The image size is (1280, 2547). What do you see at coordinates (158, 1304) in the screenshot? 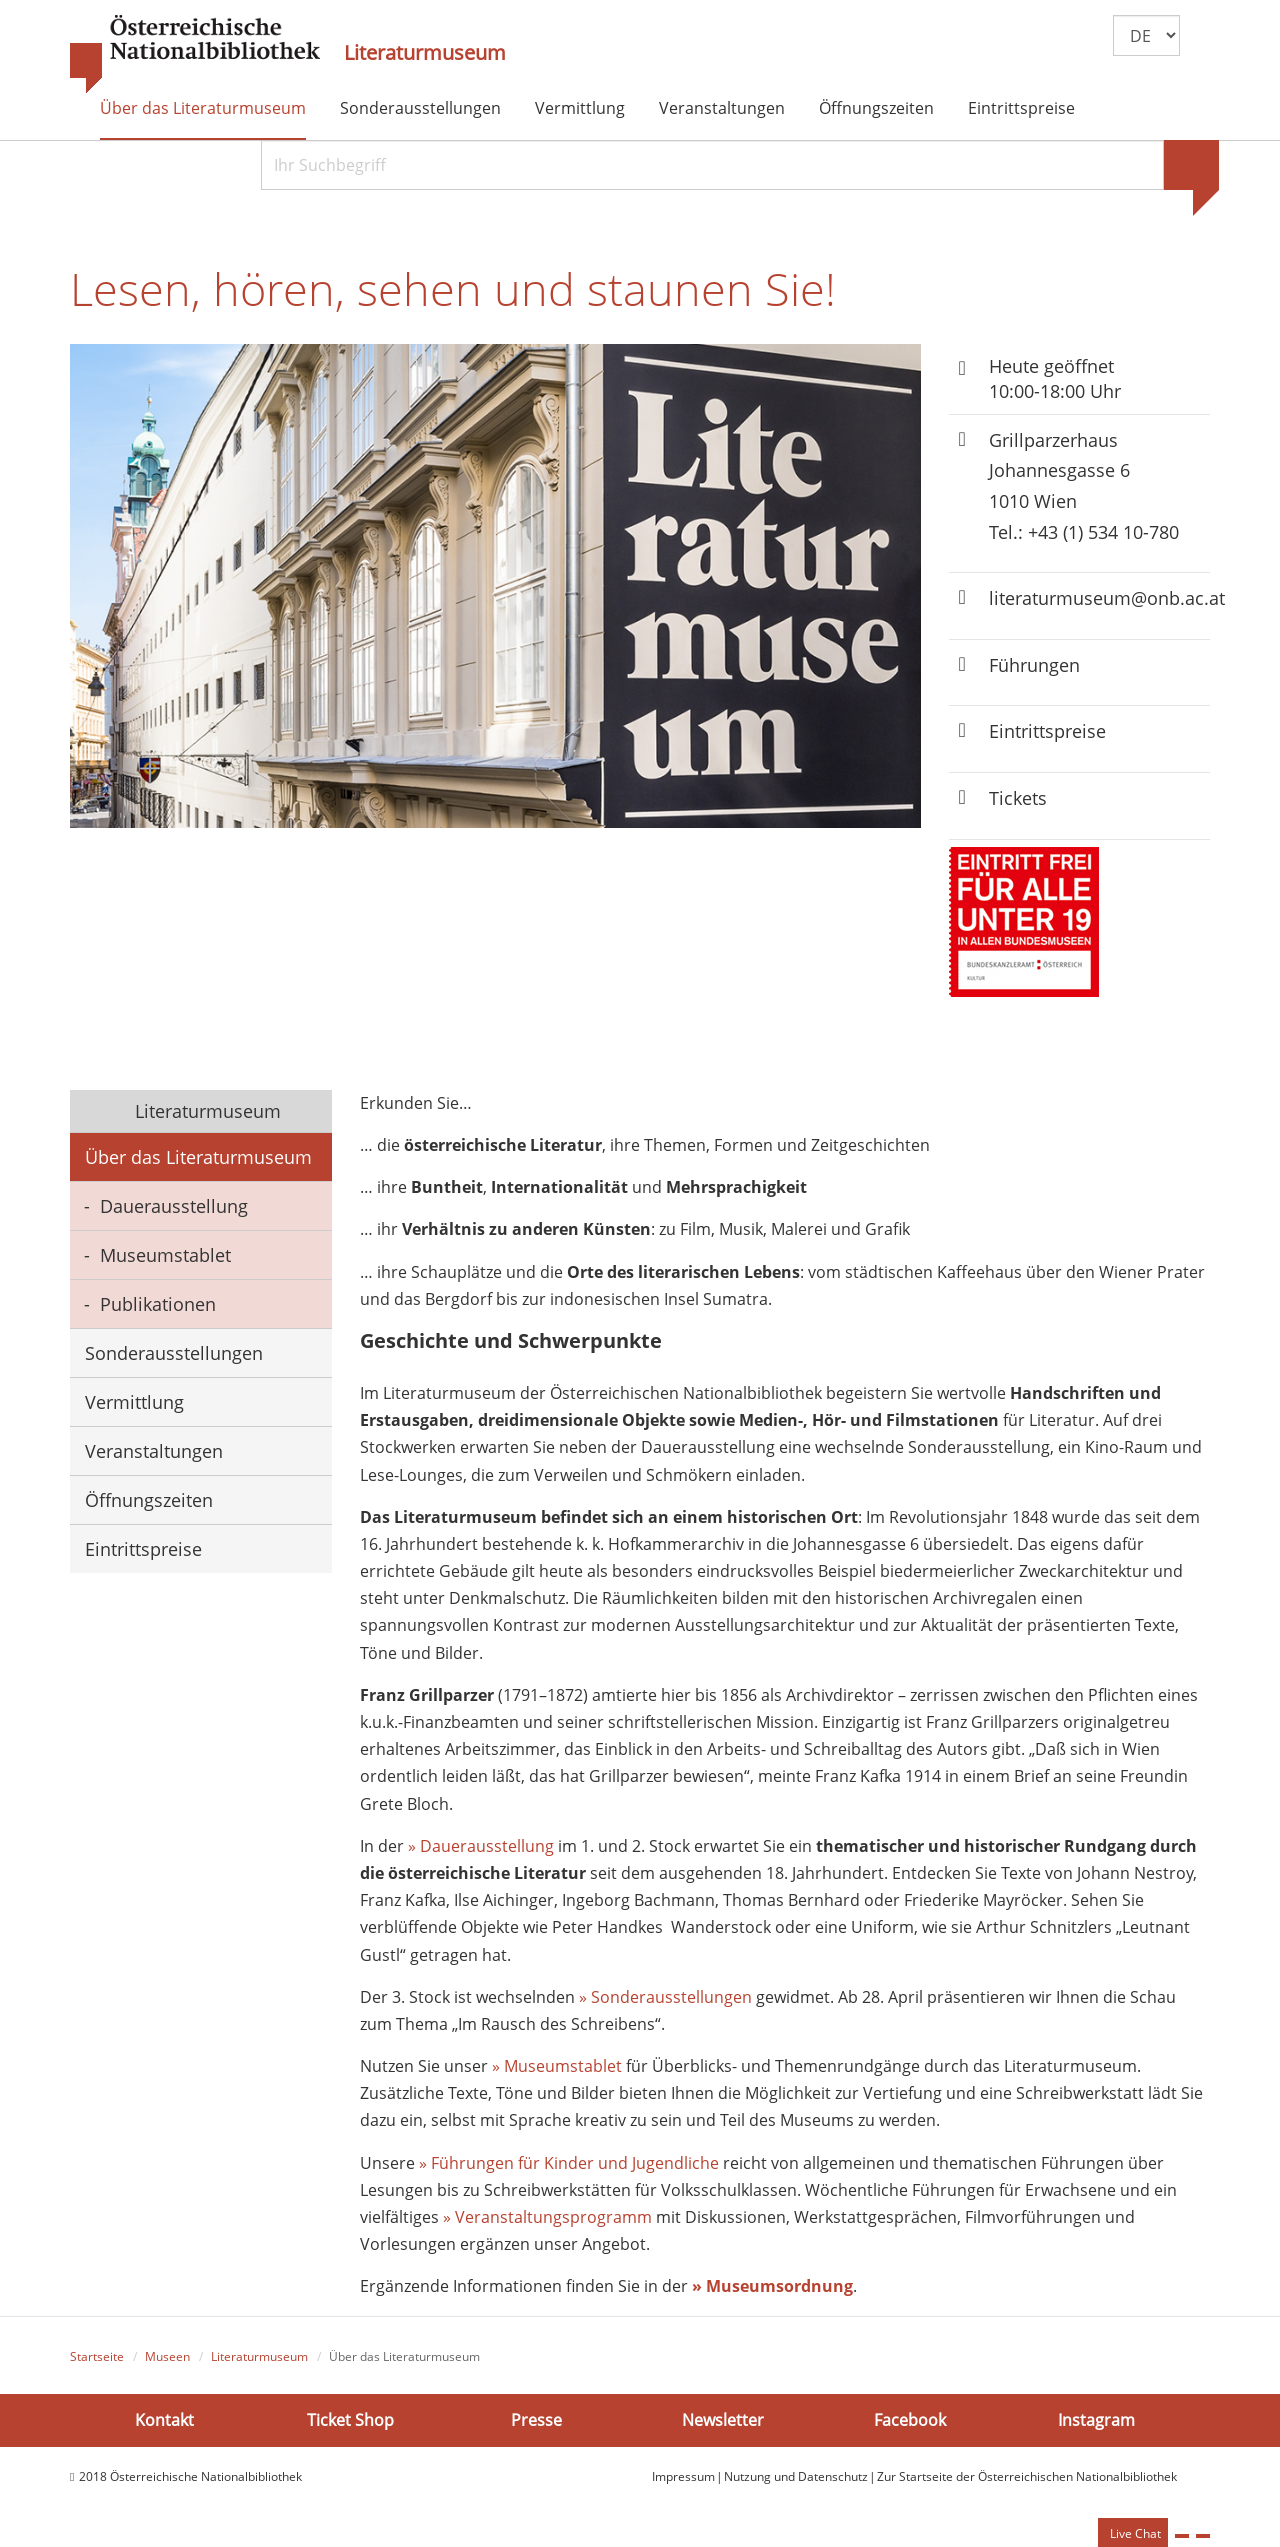
I see `Publikationen` at bounding box center [158, 1304].